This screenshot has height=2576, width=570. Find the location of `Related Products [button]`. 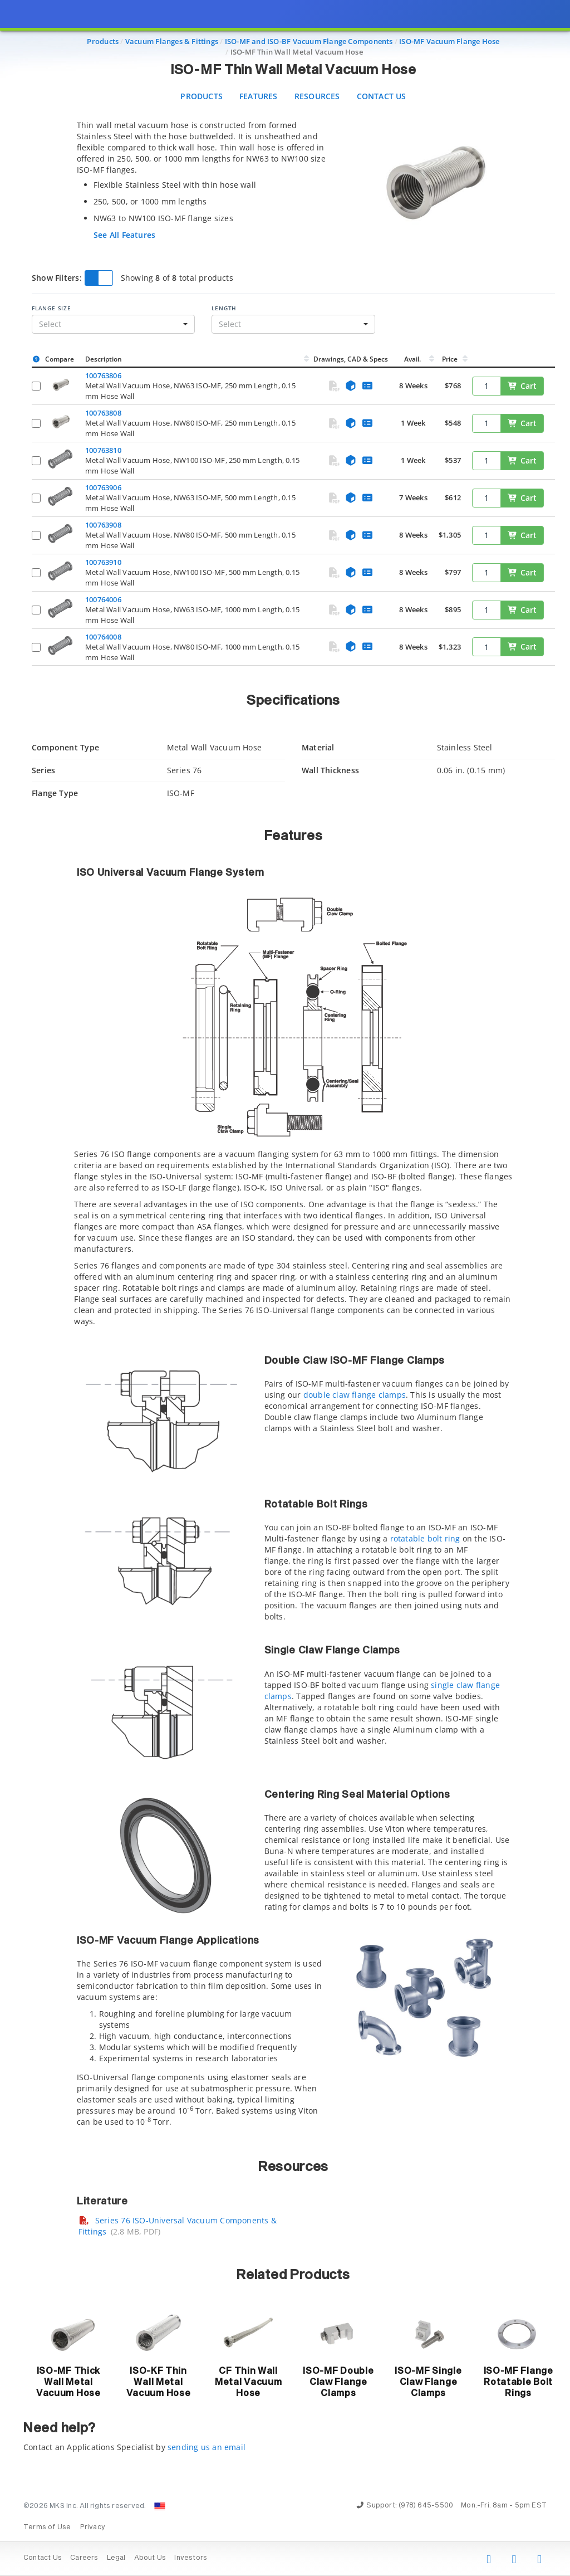

Related Products [button] is located at coordinates (293, 2275).